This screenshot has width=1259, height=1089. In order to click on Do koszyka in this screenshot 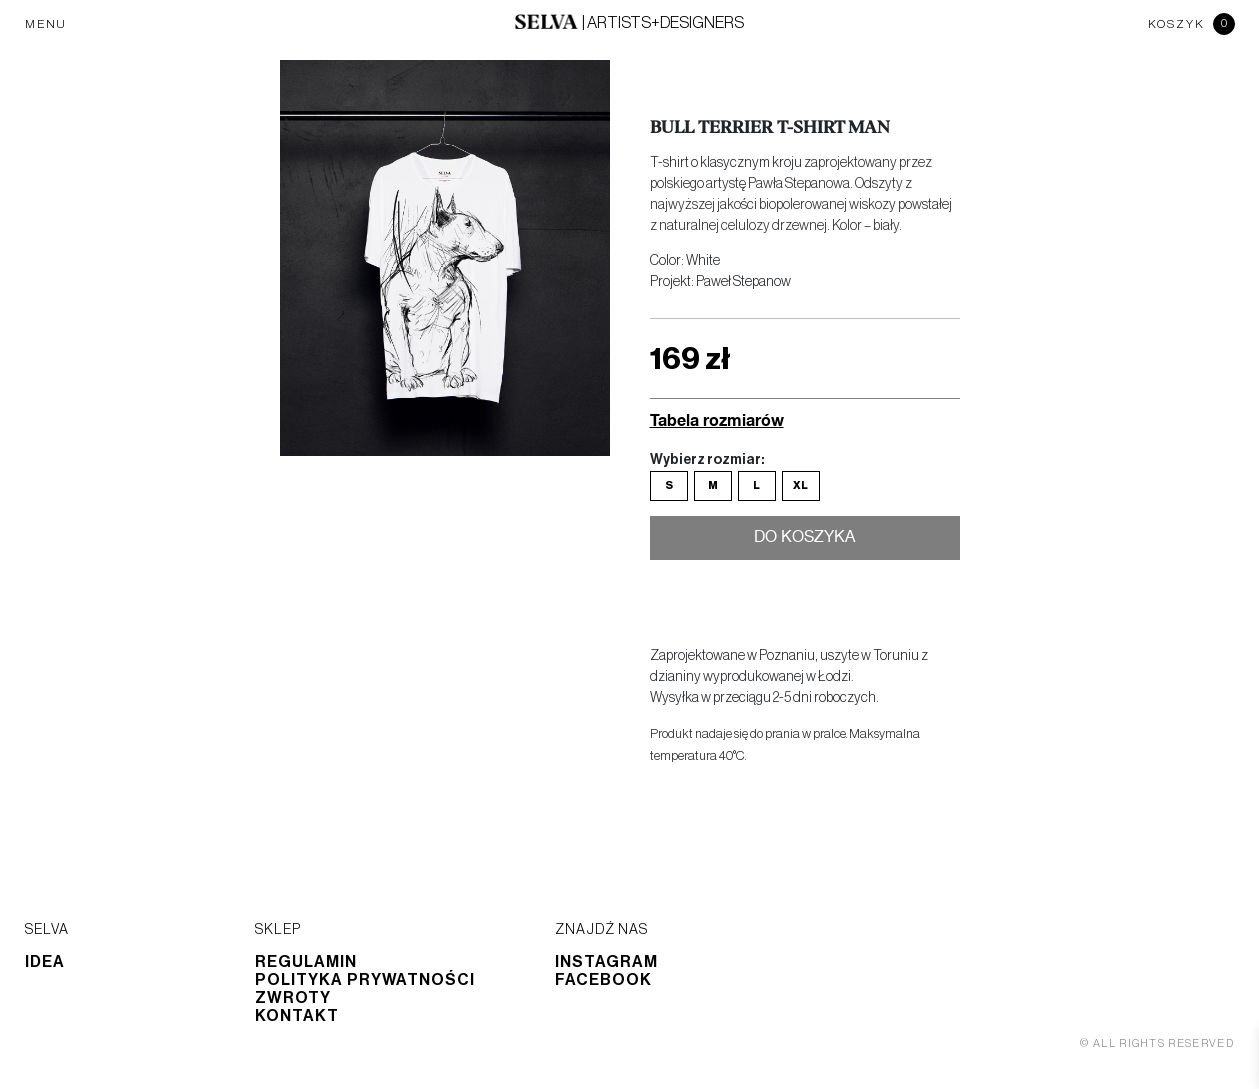, I will do `click(804, 539)`.